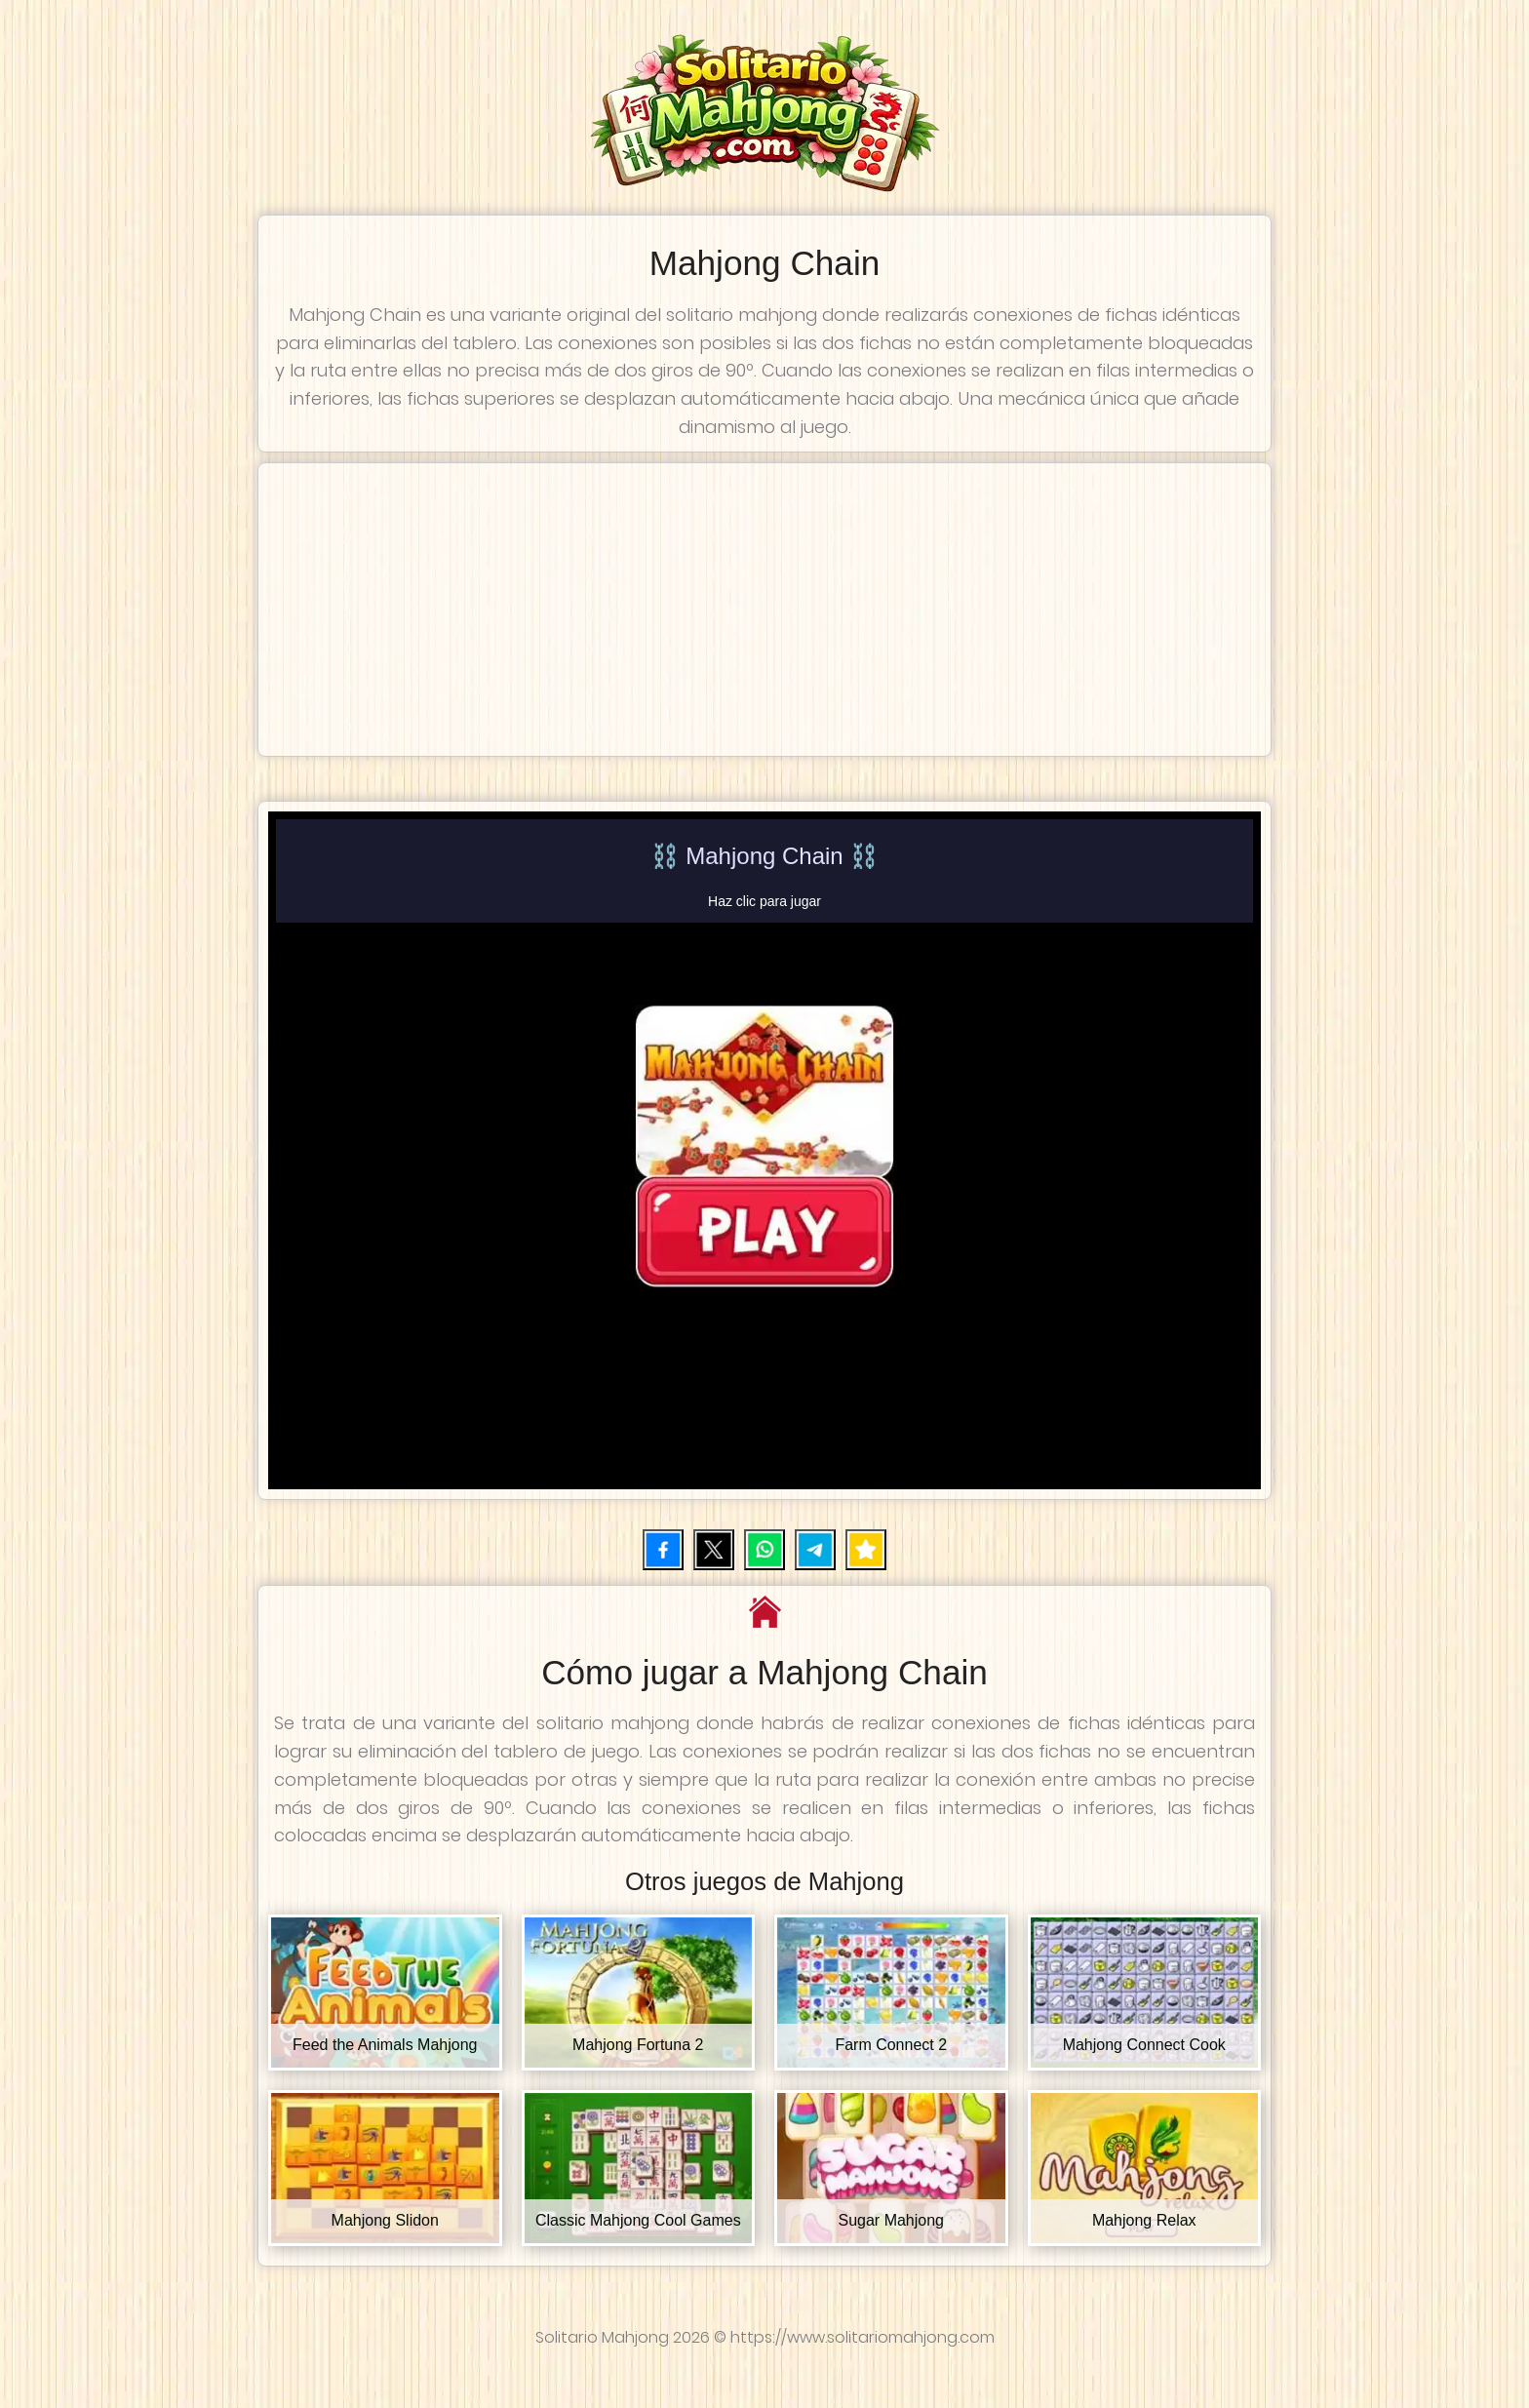 The width and height of the screenshot is (1529, 2408). I want to click on [Compartir en Facebook], so click(663, 1549).